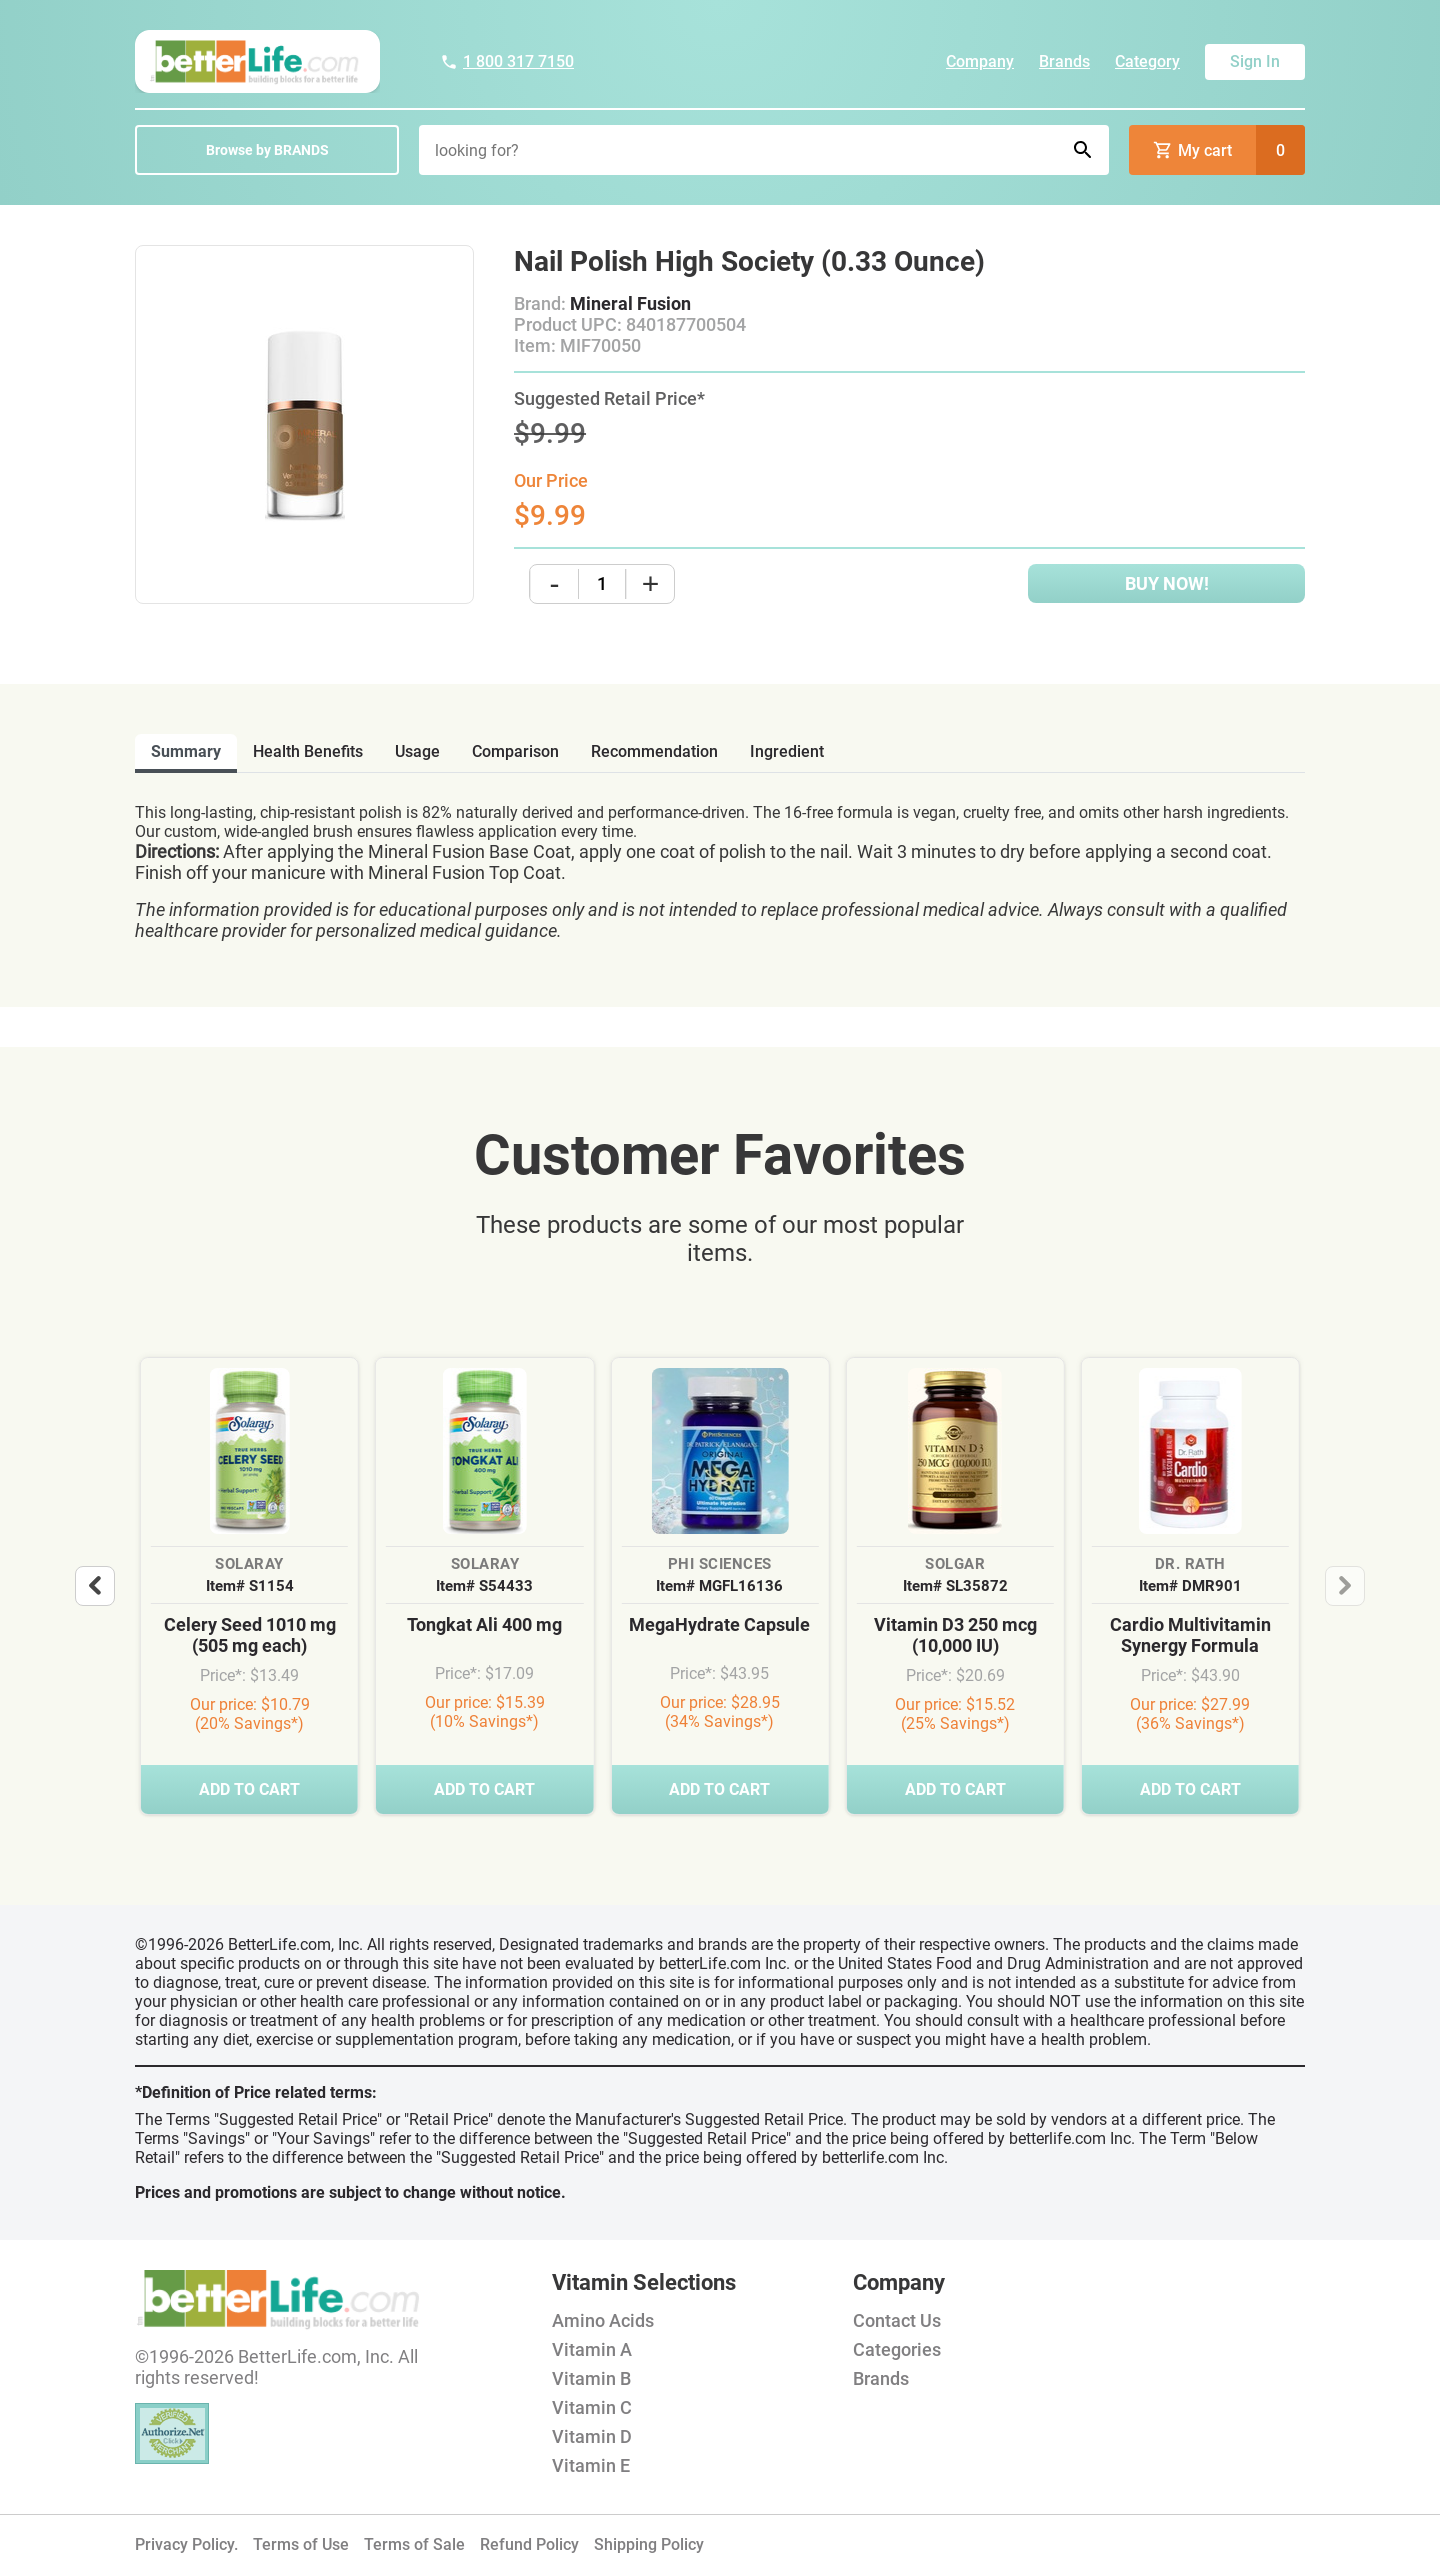 This screenshot has height=2575, width=1440. I want to click on 1 800 317 7150, so click(507, 61).